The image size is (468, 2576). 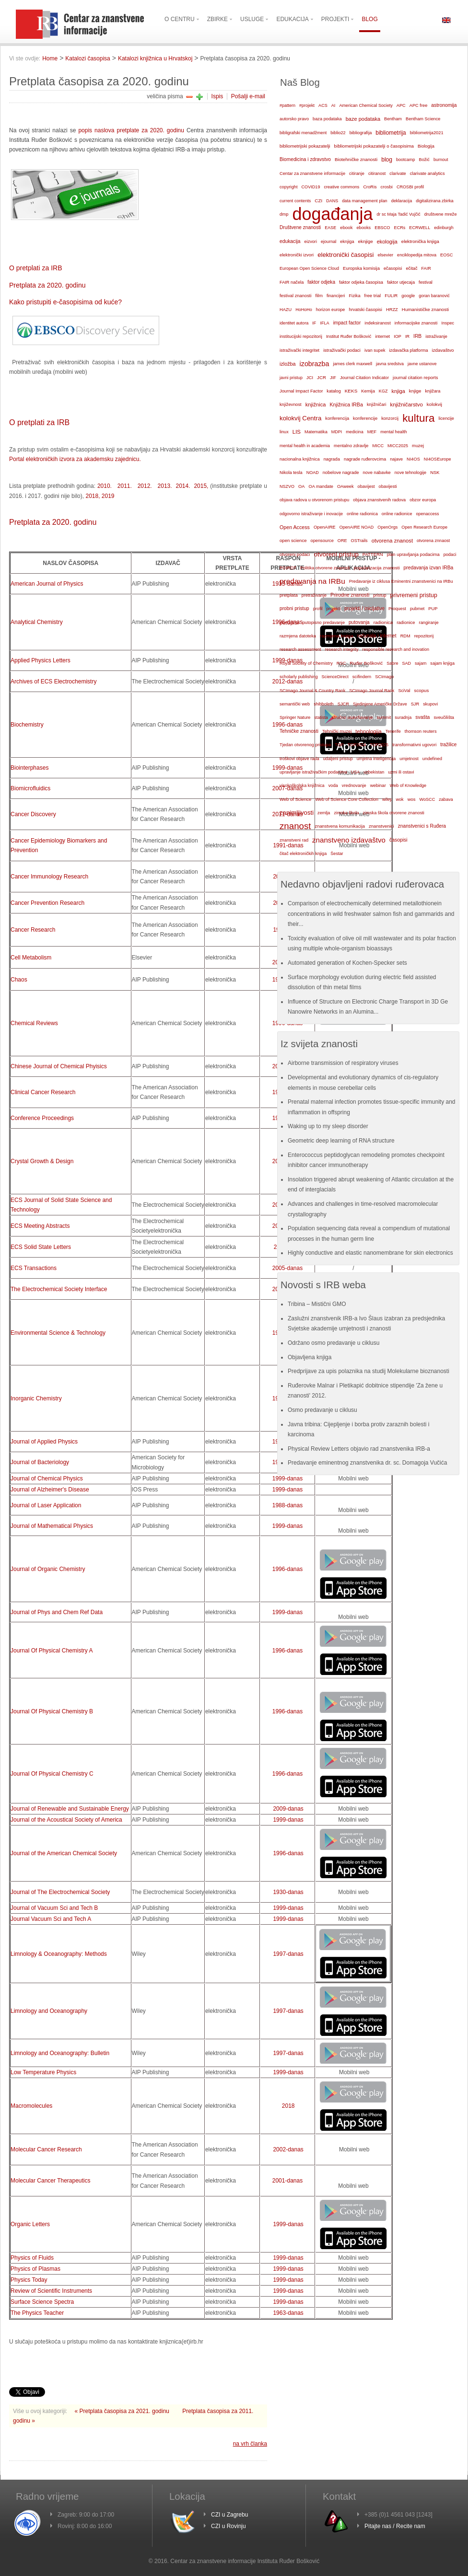 I want to click on astronomija, so click(x=443, y=105).